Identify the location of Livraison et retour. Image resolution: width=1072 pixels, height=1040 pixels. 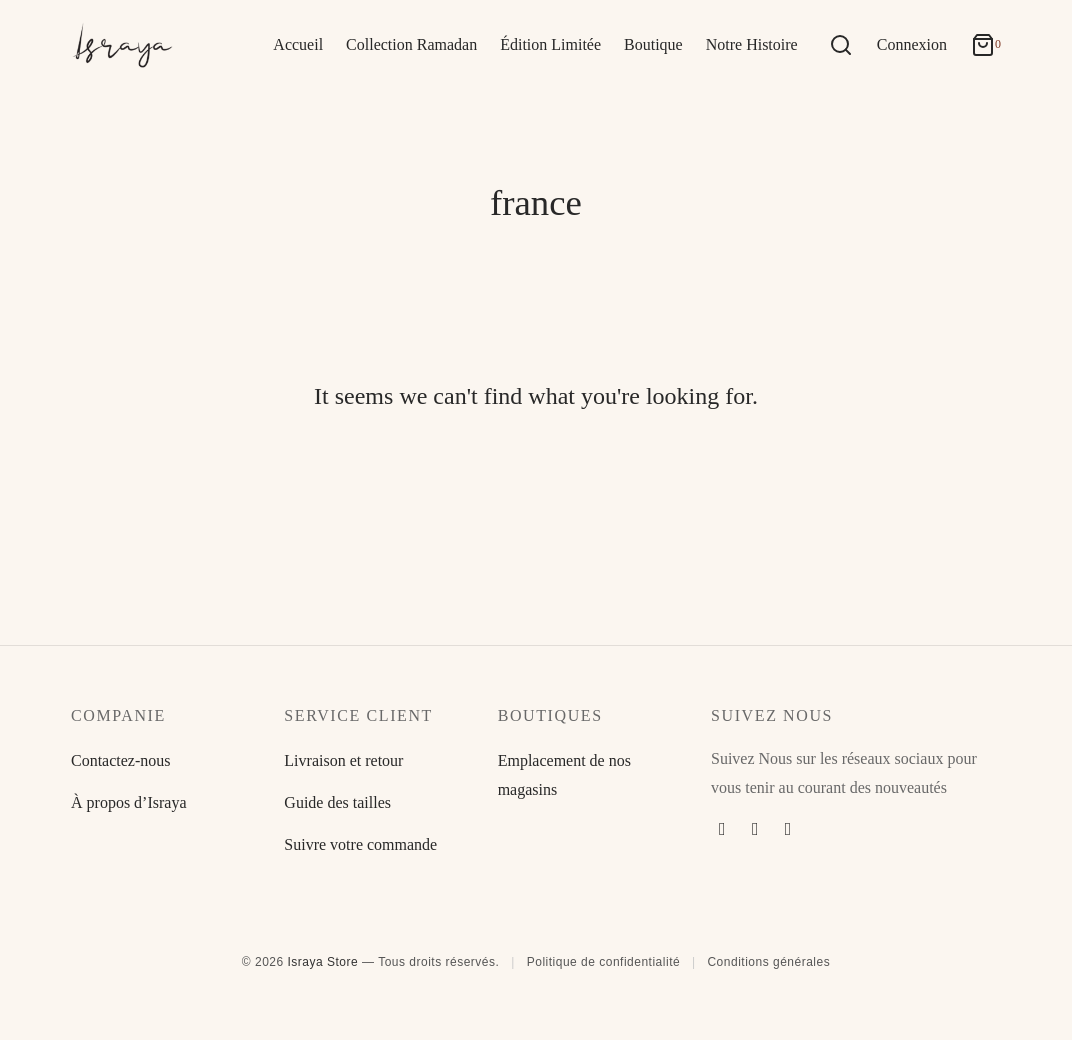
(343, 760).